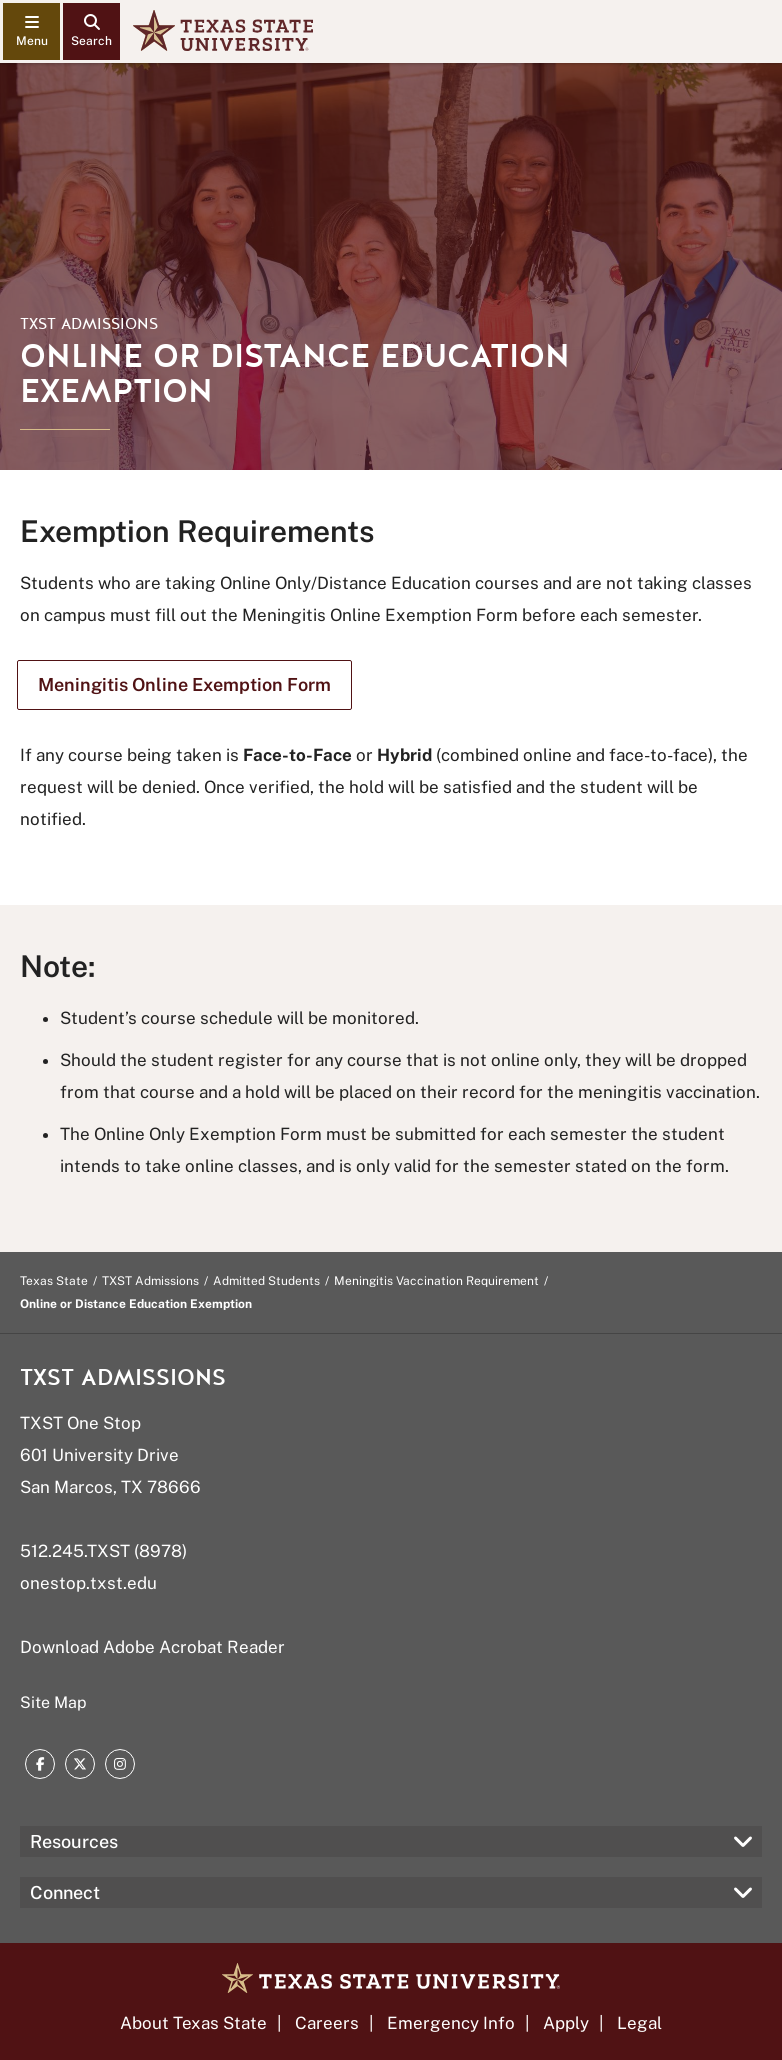 This screenshot has width=782, height=2060. What do you see at coordinates (65, 1892) in the screenshot?
I see `Connect` at bounding box center [65, 1892].